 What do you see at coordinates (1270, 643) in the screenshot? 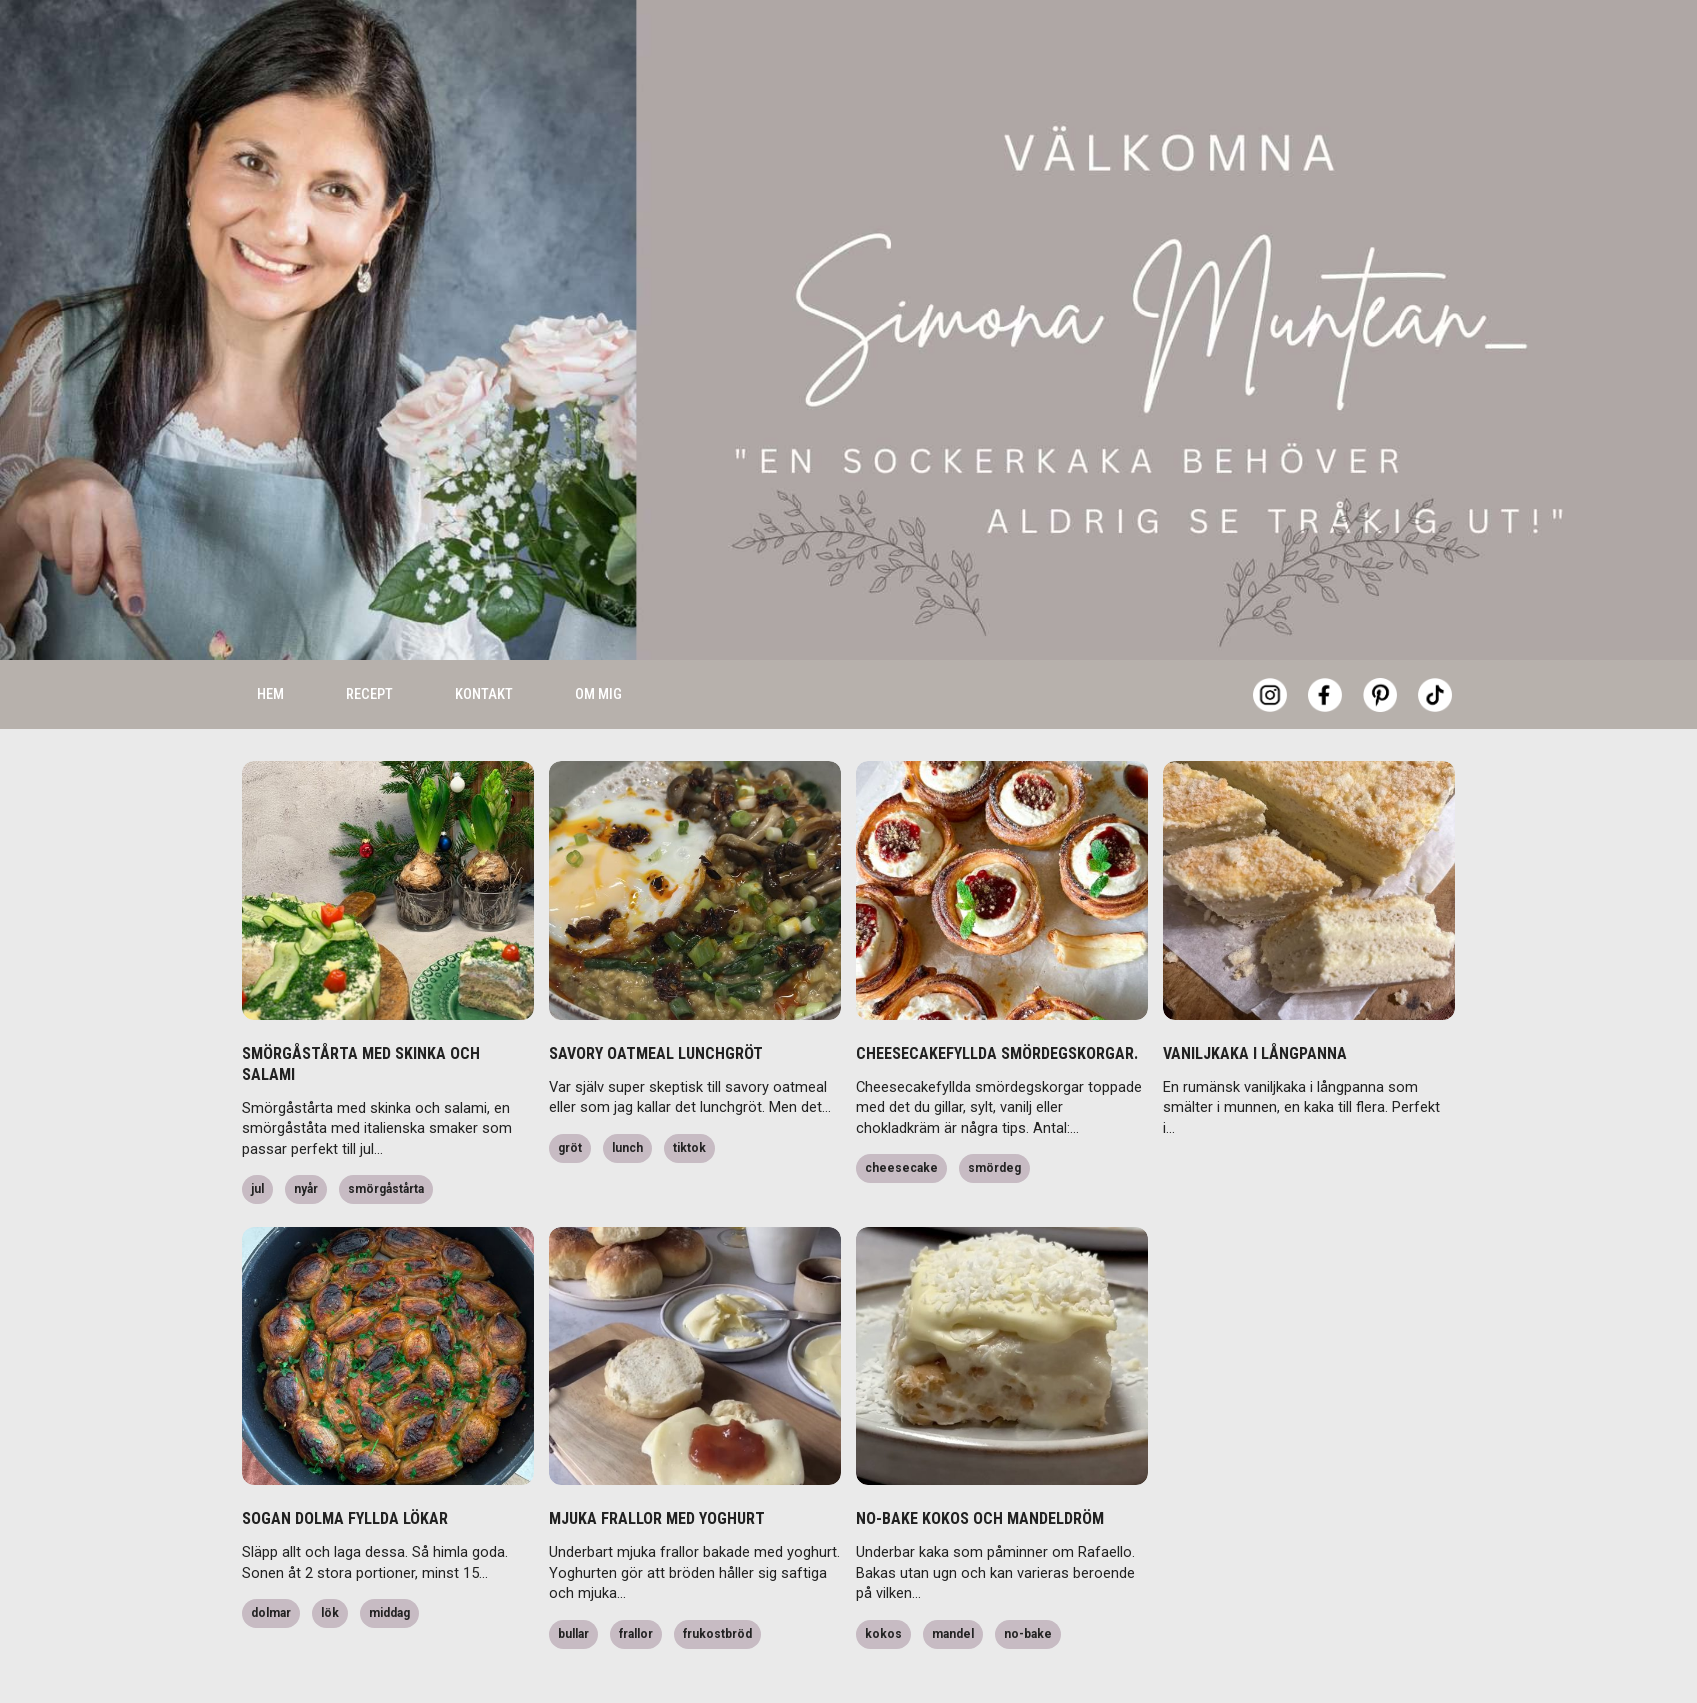
I see `[Instagram]` at bounding box center [1270, 643].